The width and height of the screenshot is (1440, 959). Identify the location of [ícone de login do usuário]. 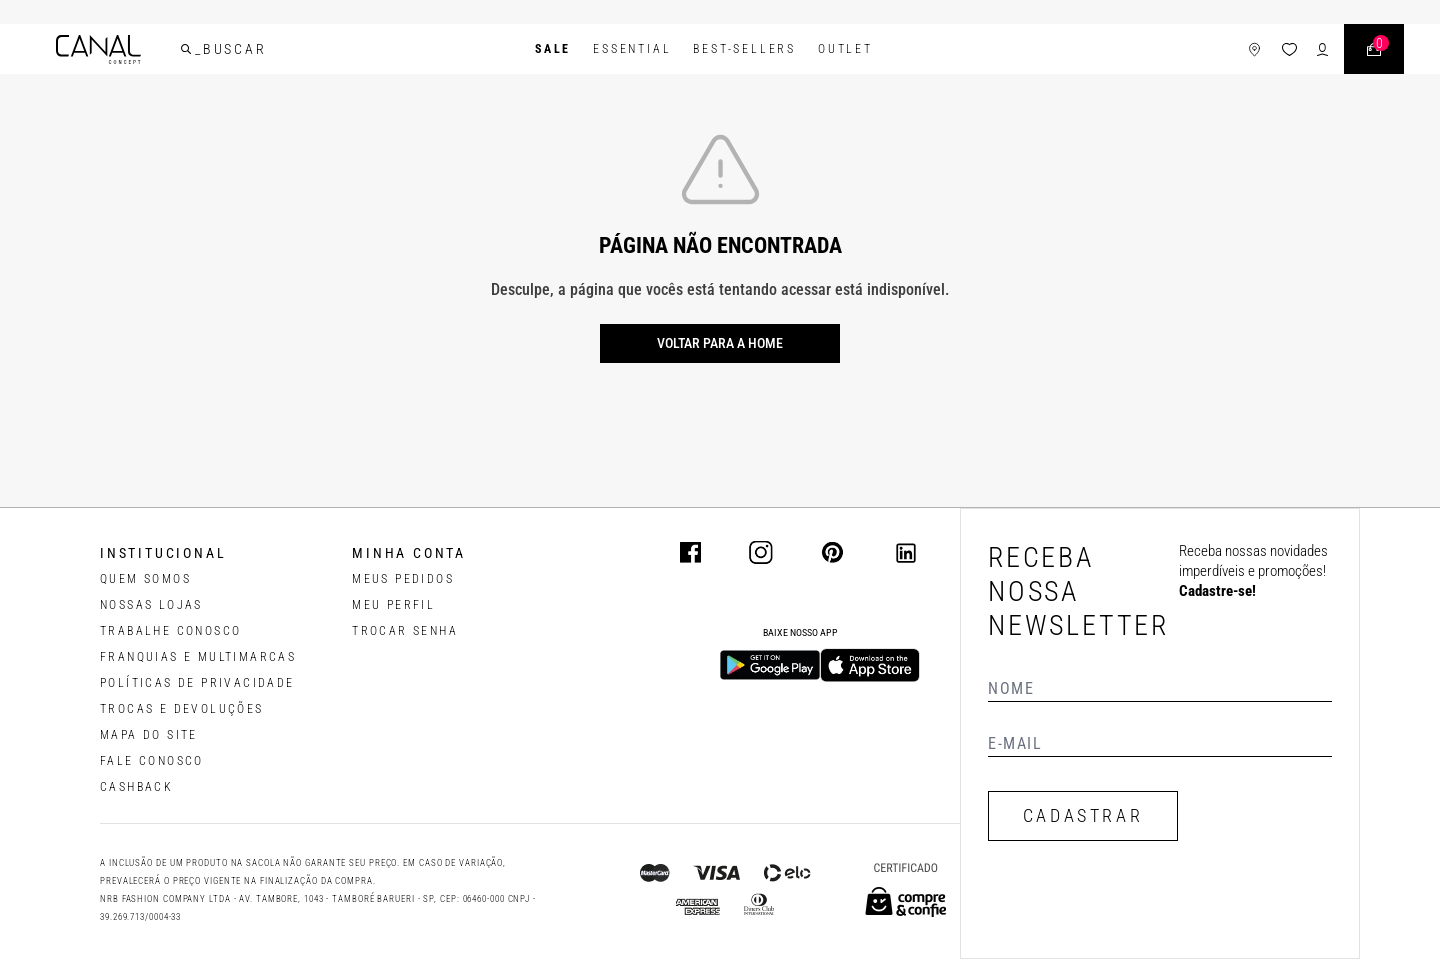
(1322, 49).